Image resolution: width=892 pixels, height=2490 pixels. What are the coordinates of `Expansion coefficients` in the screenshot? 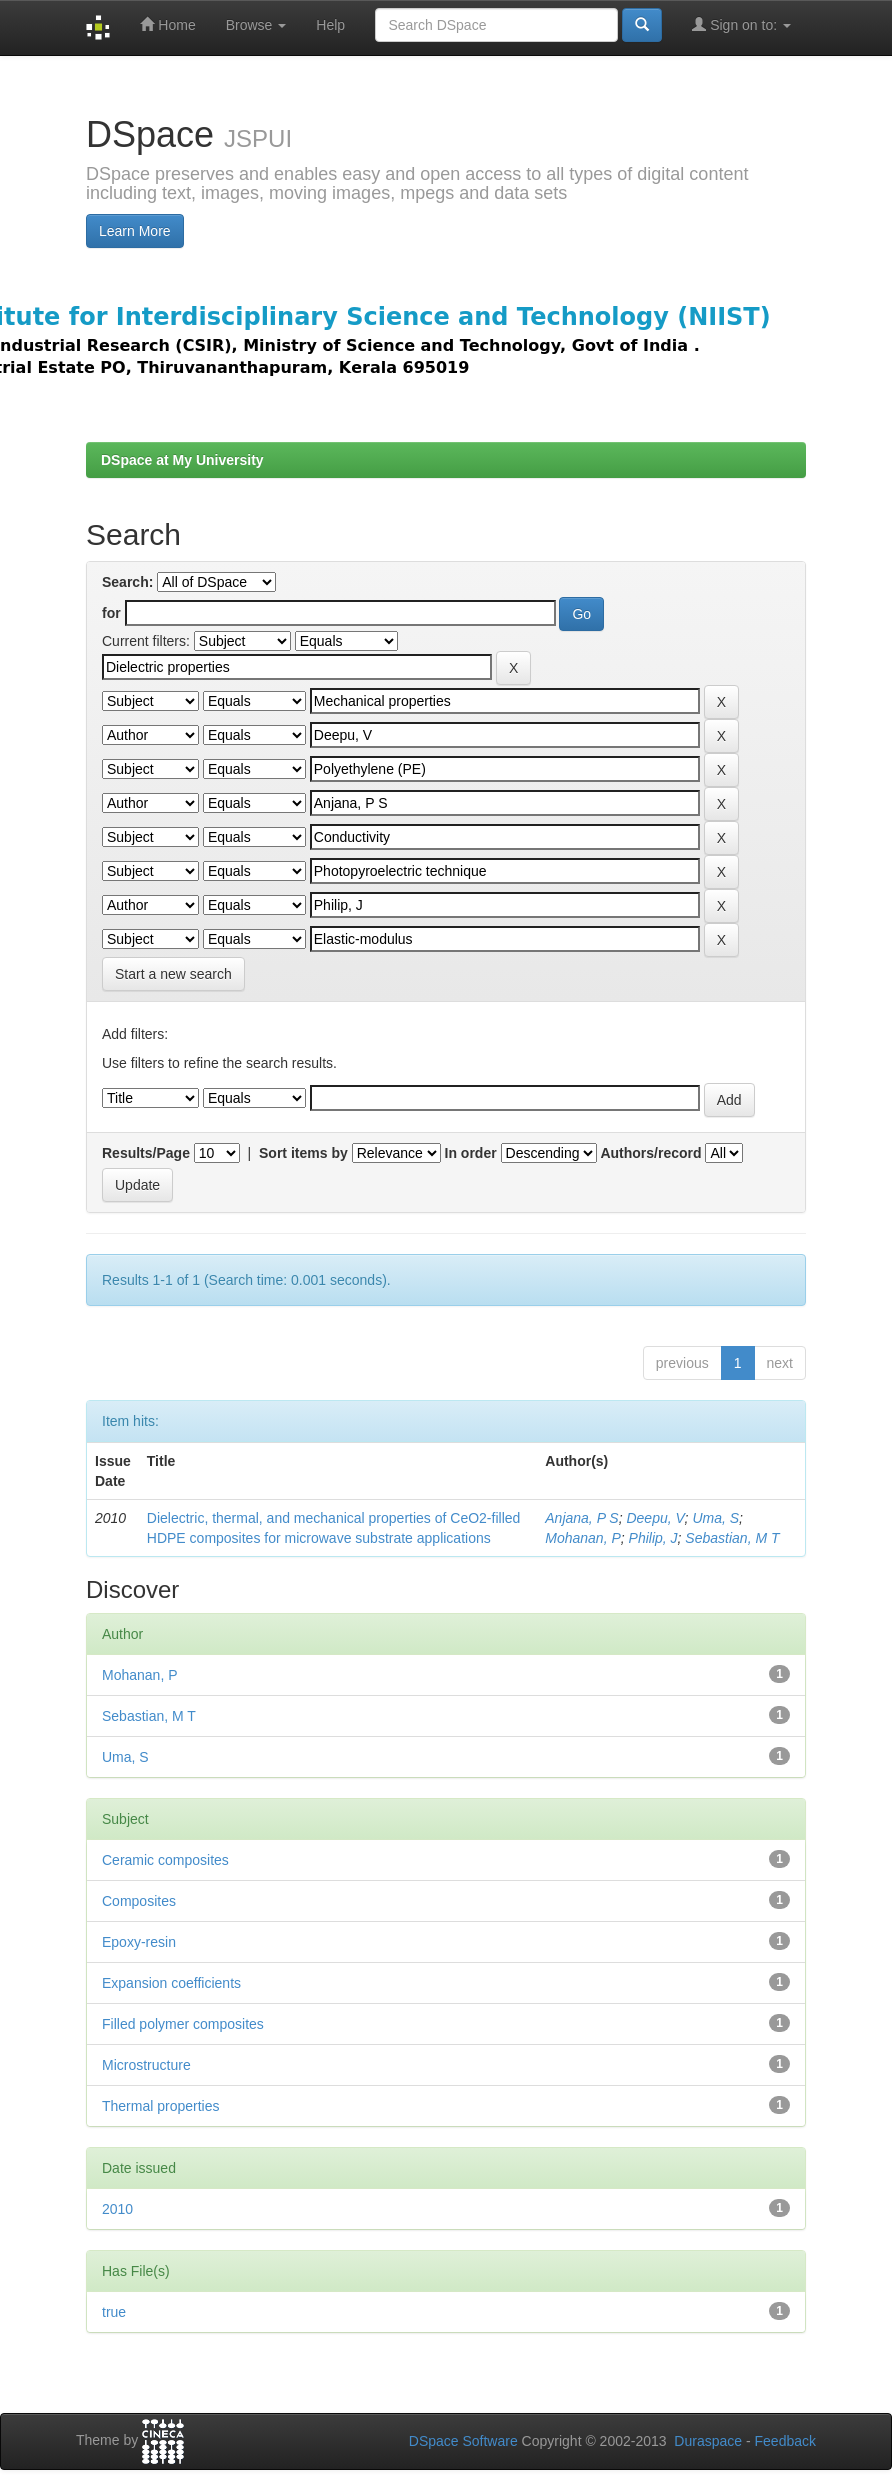 It's located at (171, 1983).